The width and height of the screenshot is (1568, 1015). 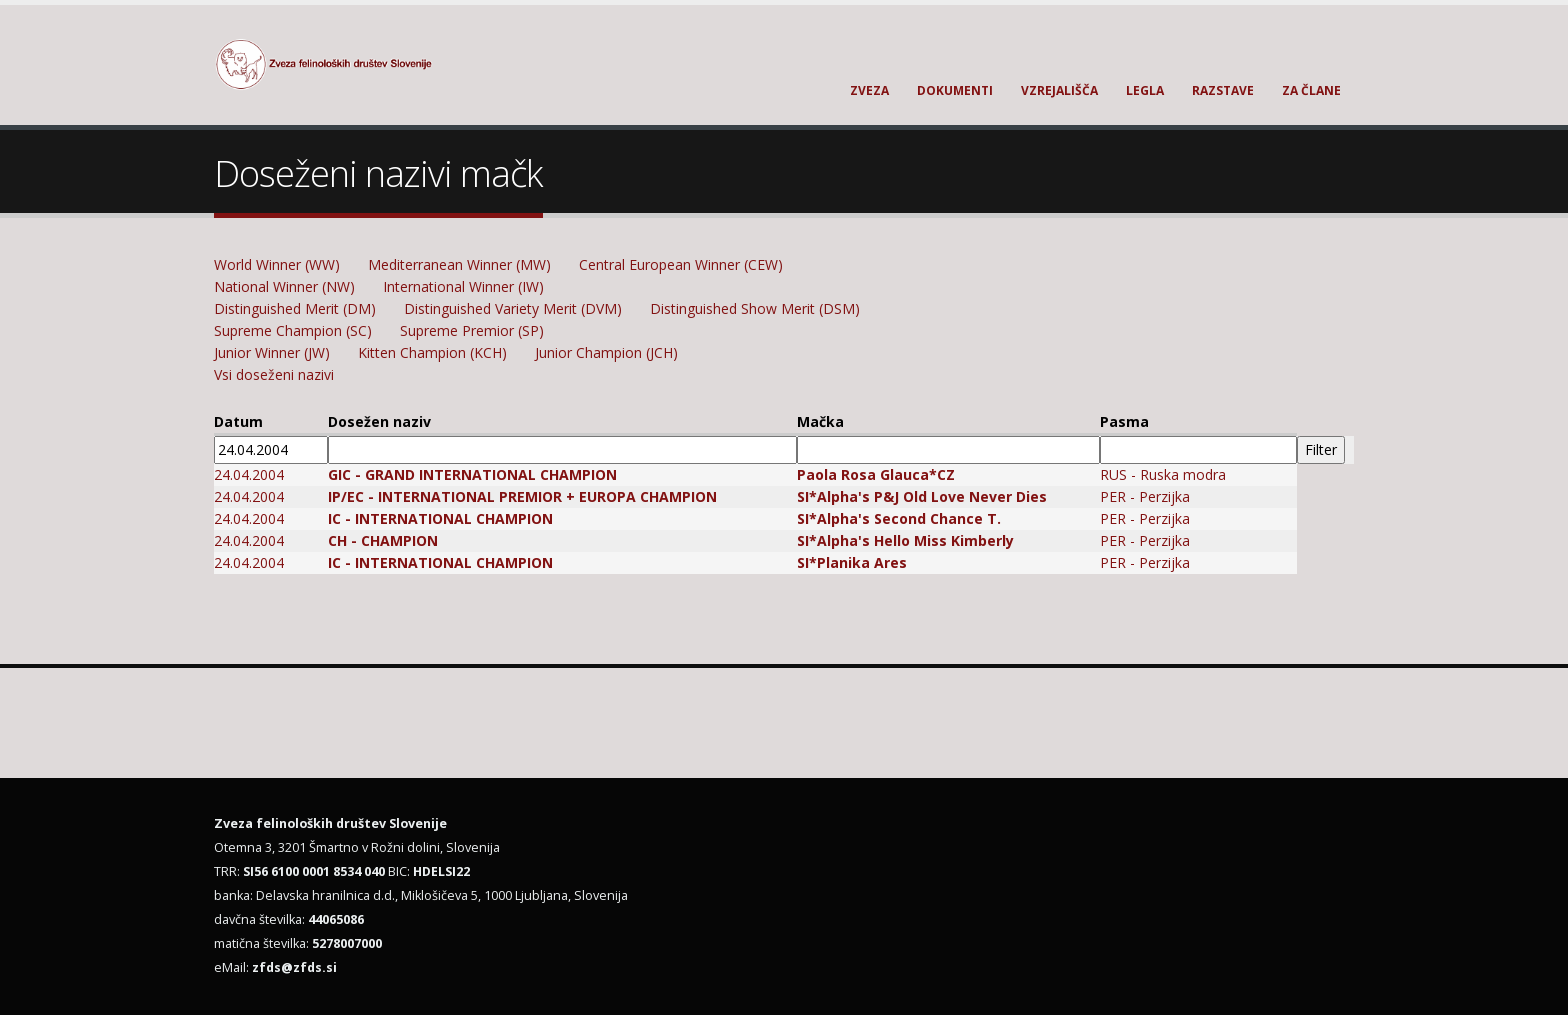 I want to click on Kitten Champion (KCH), so click(x=432, y=352).